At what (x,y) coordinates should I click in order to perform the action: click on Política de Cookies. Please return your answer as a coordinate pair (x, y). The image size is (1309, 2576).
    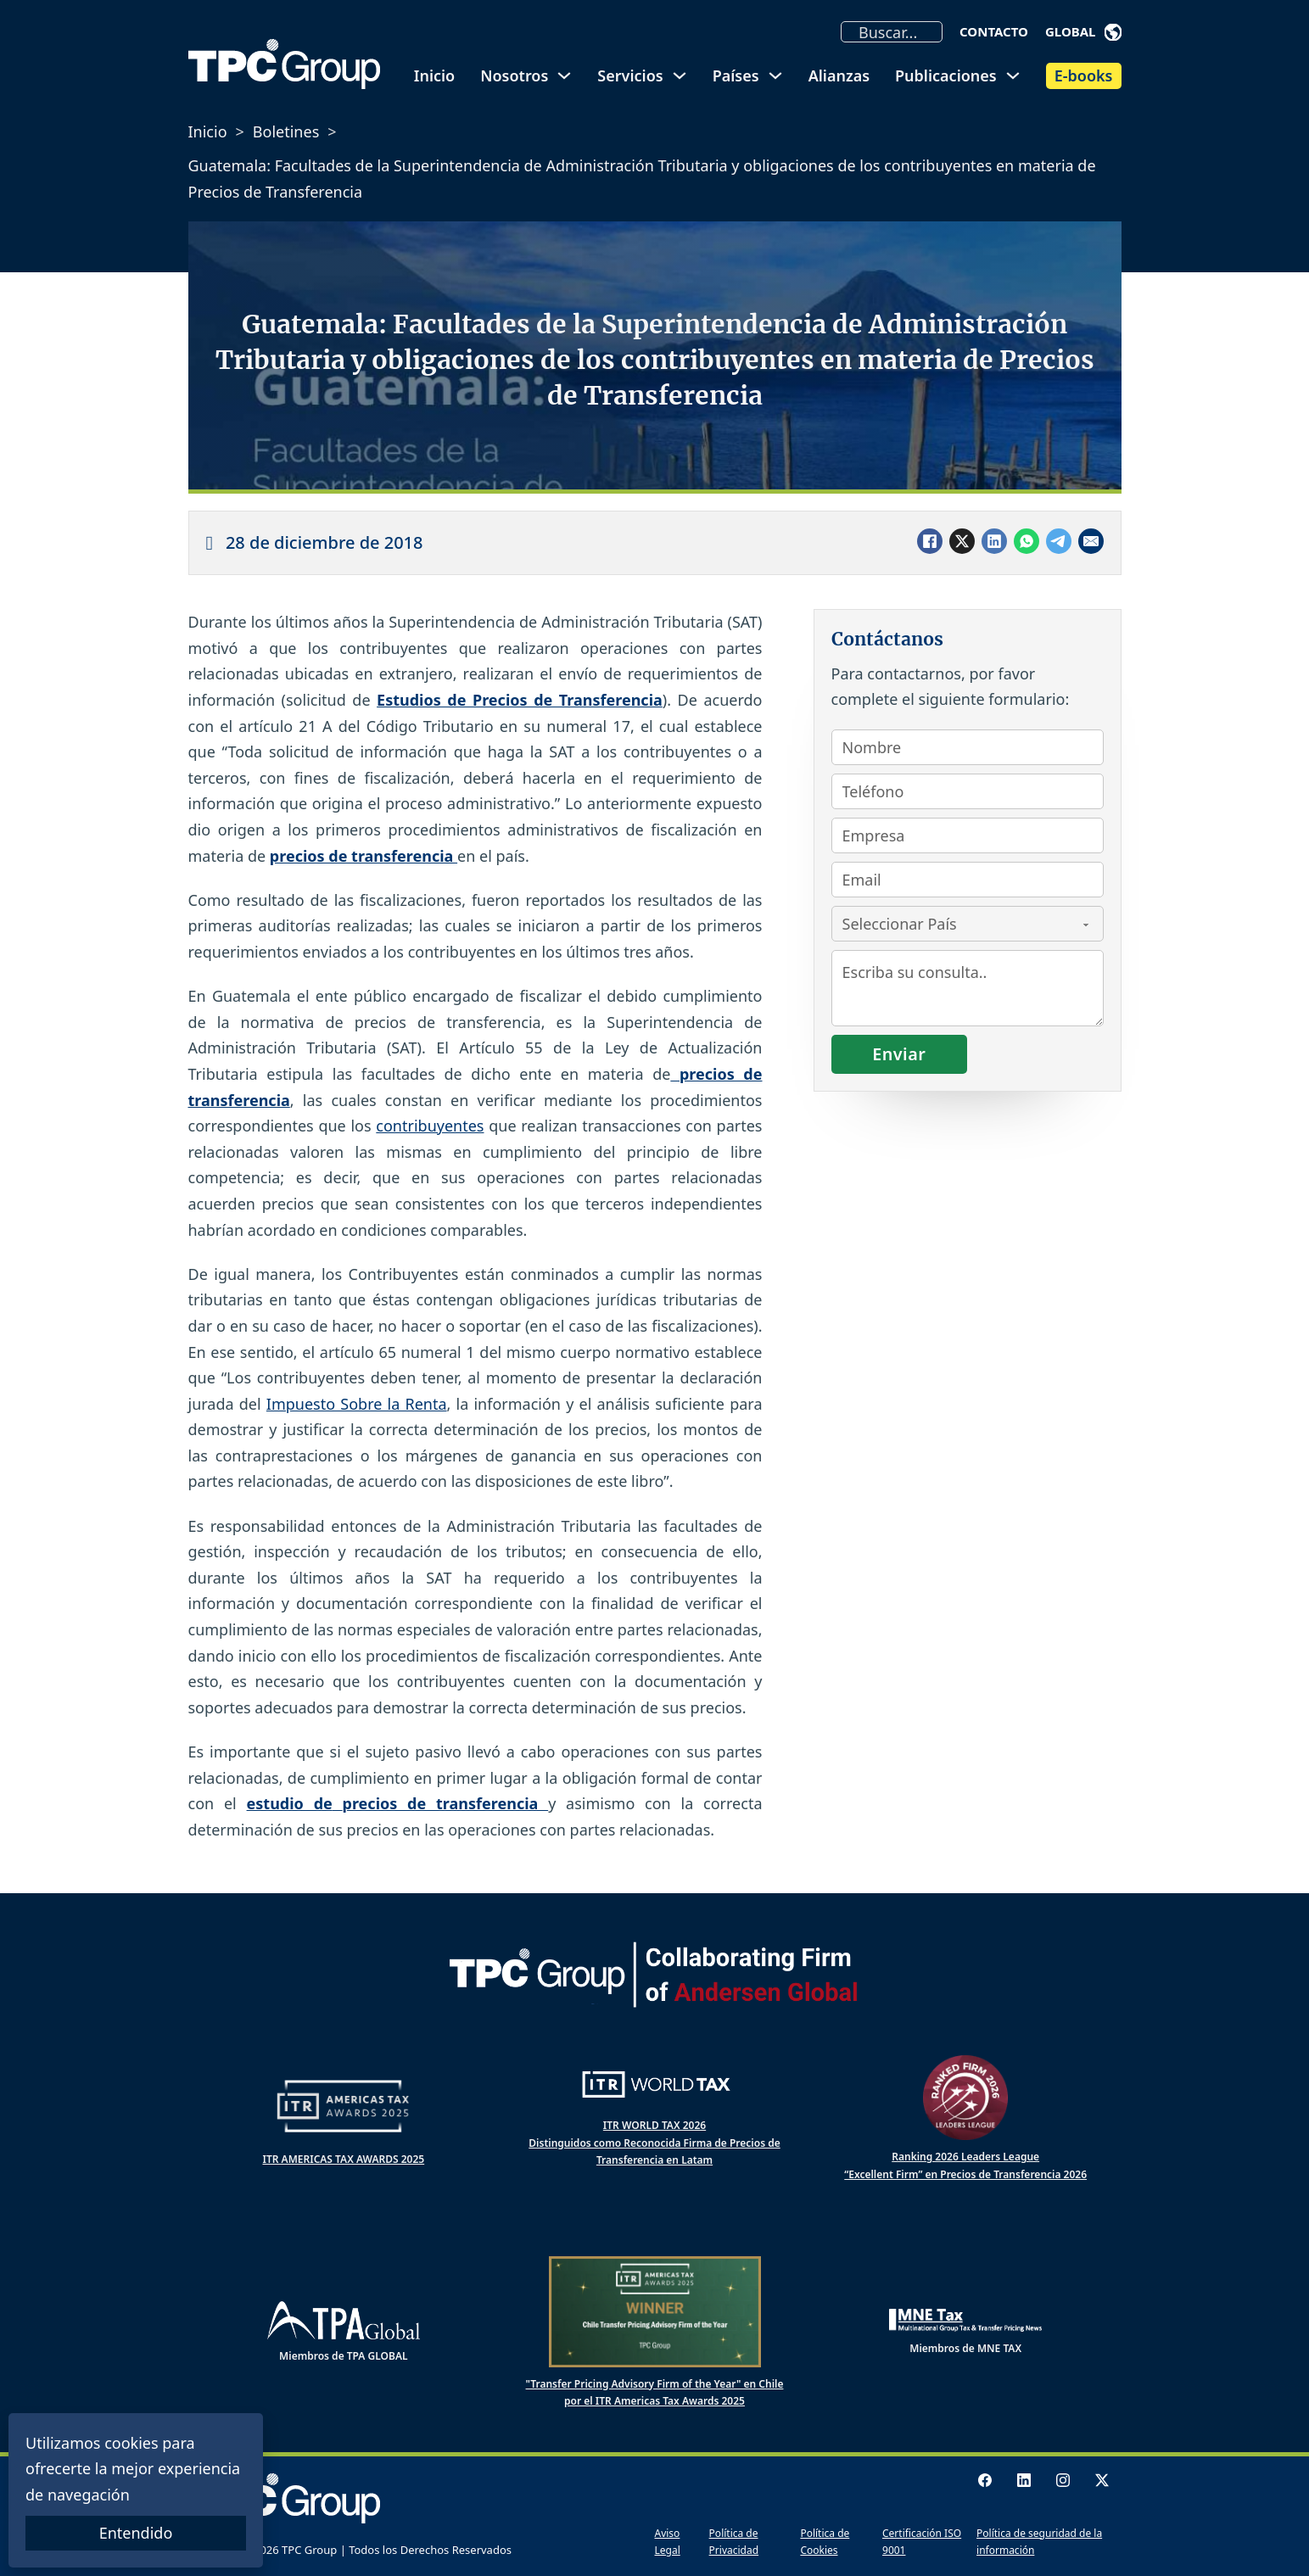
    Looking at the image, I should click on (824, 2541).